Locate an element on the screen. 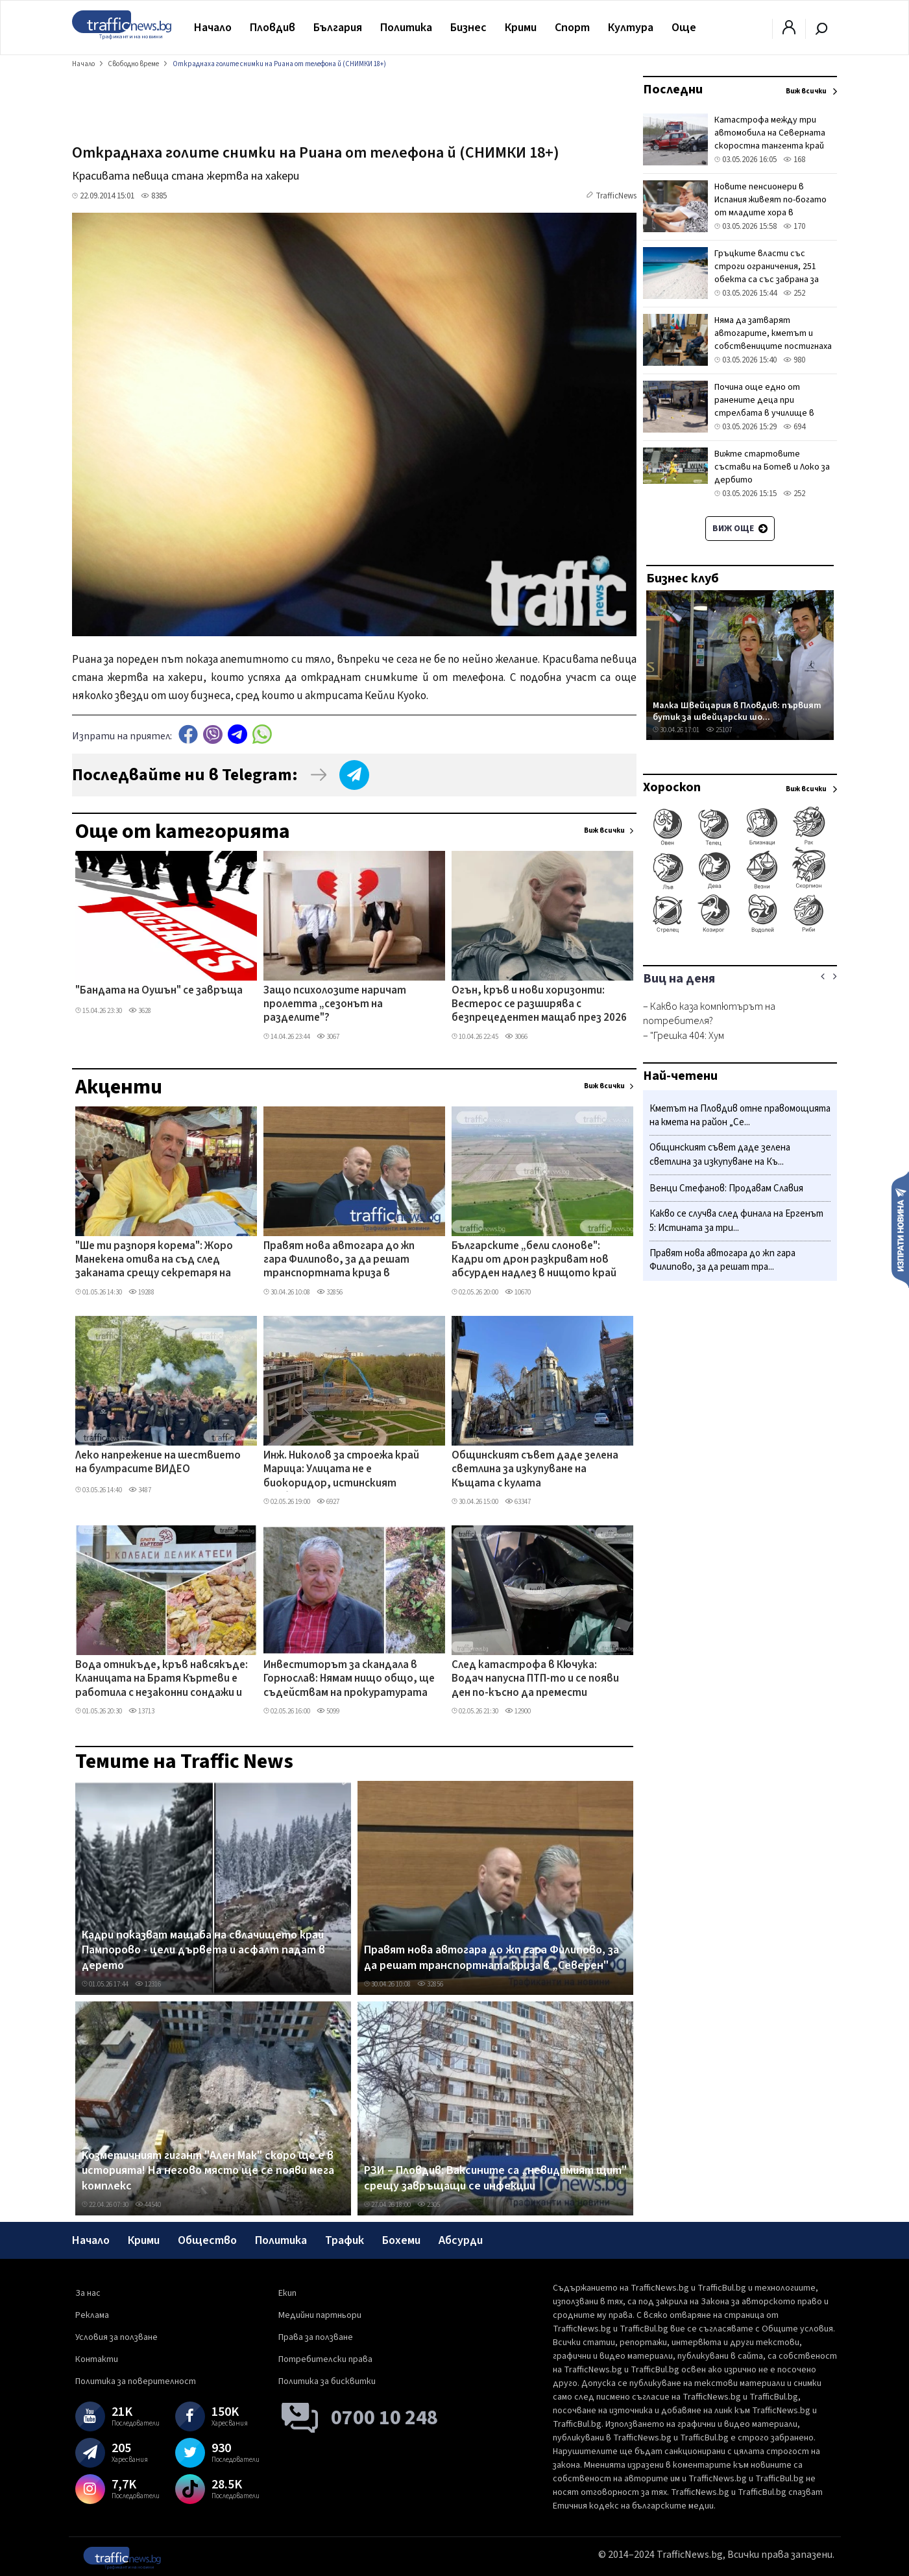  Последни is located at coordinates (673, 89).